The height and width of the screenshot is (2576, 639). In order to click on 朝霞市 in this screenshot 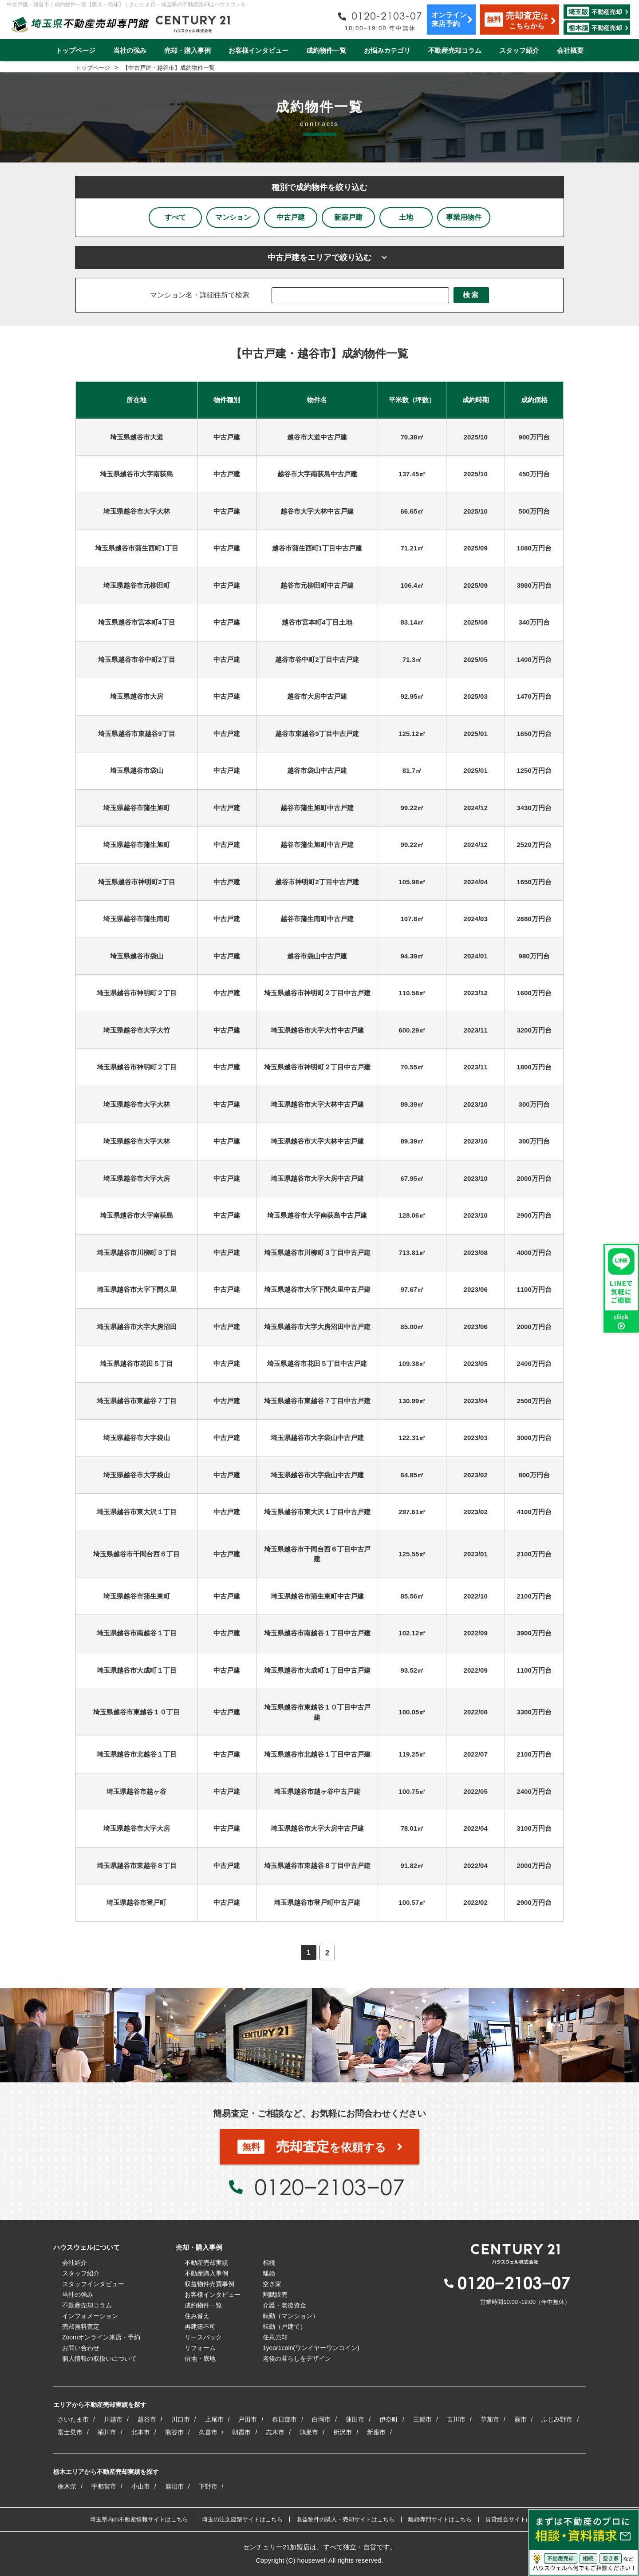, I will do `click(241, 2432)`.